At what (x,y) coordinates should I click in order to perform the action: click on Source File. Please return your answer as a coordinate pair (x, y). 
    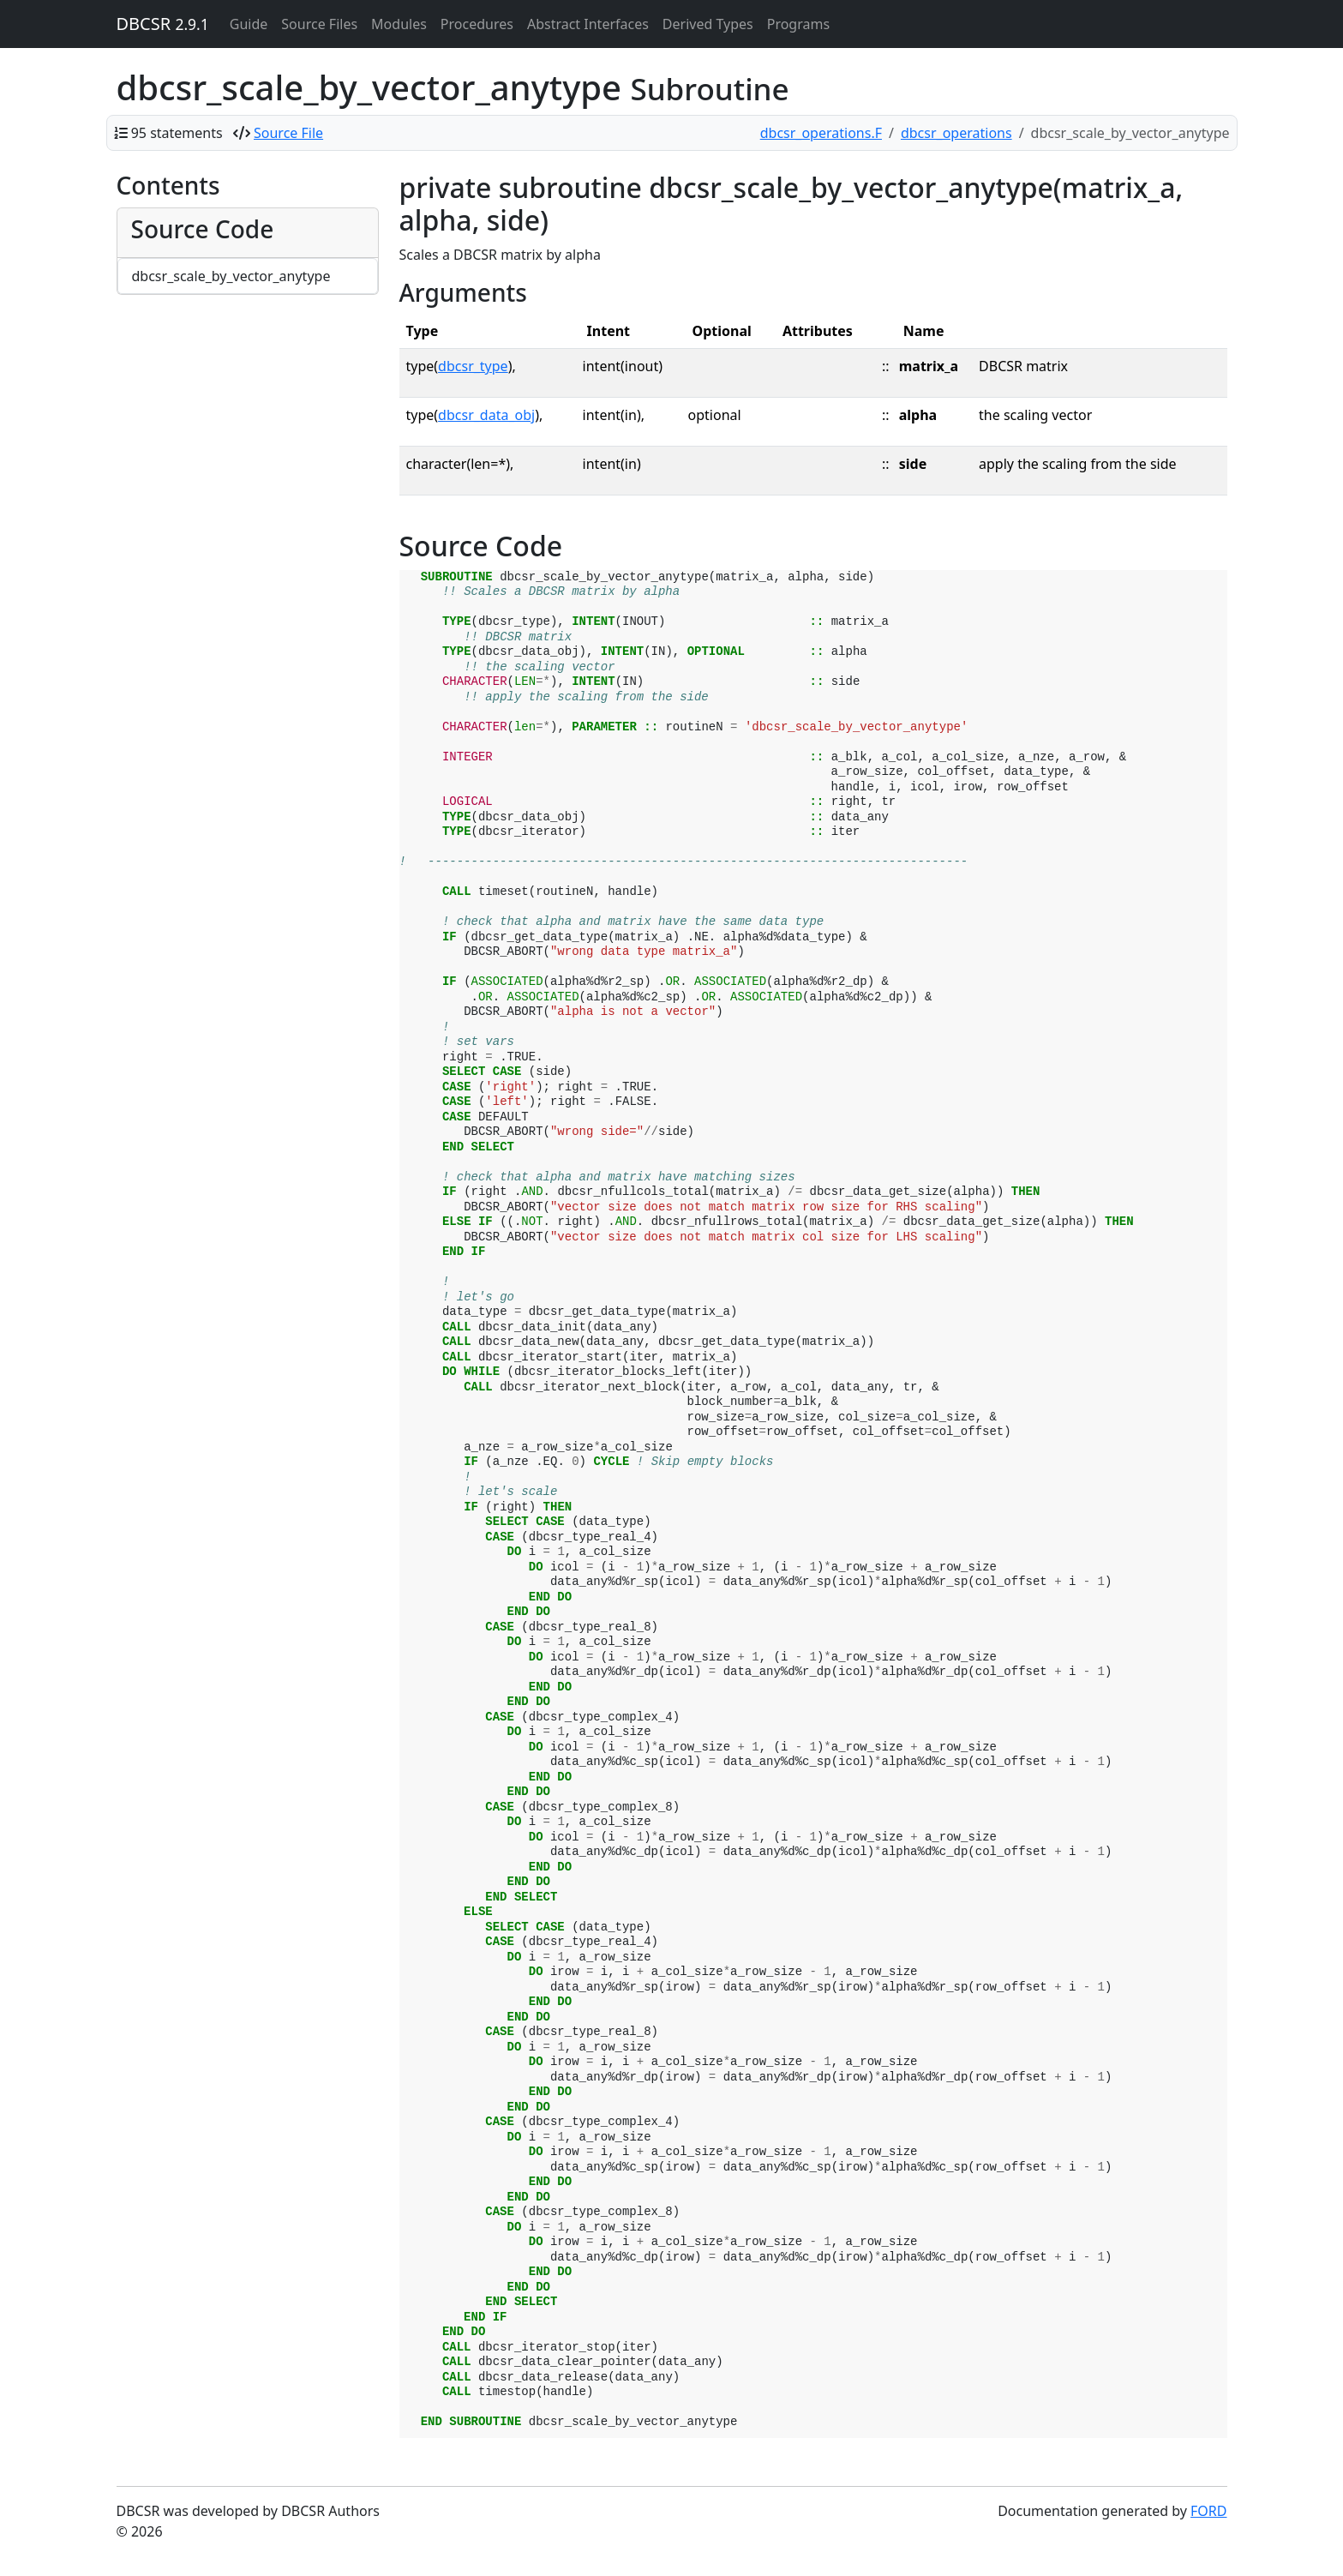
    Looking at the image, I should click on (288, 132).